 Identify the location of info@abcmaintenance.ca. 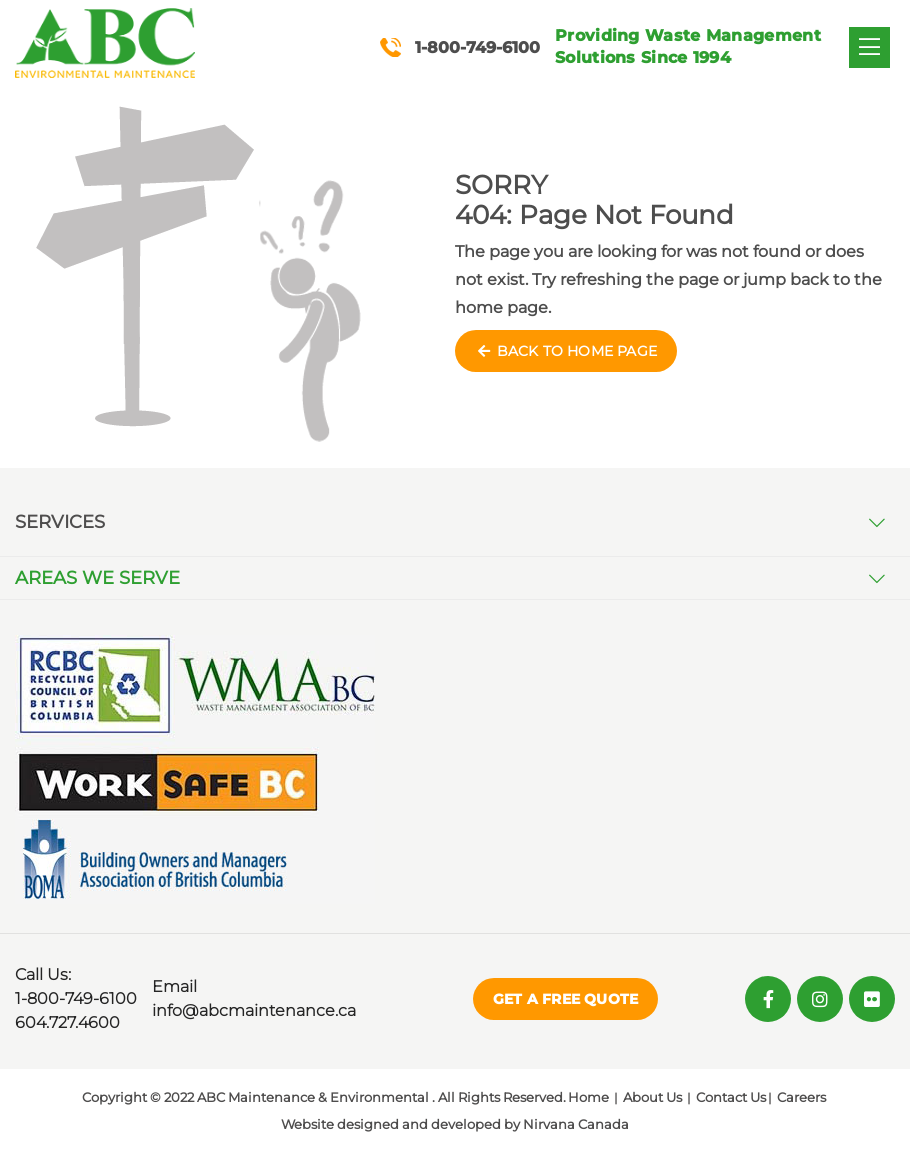
(254, 1010).